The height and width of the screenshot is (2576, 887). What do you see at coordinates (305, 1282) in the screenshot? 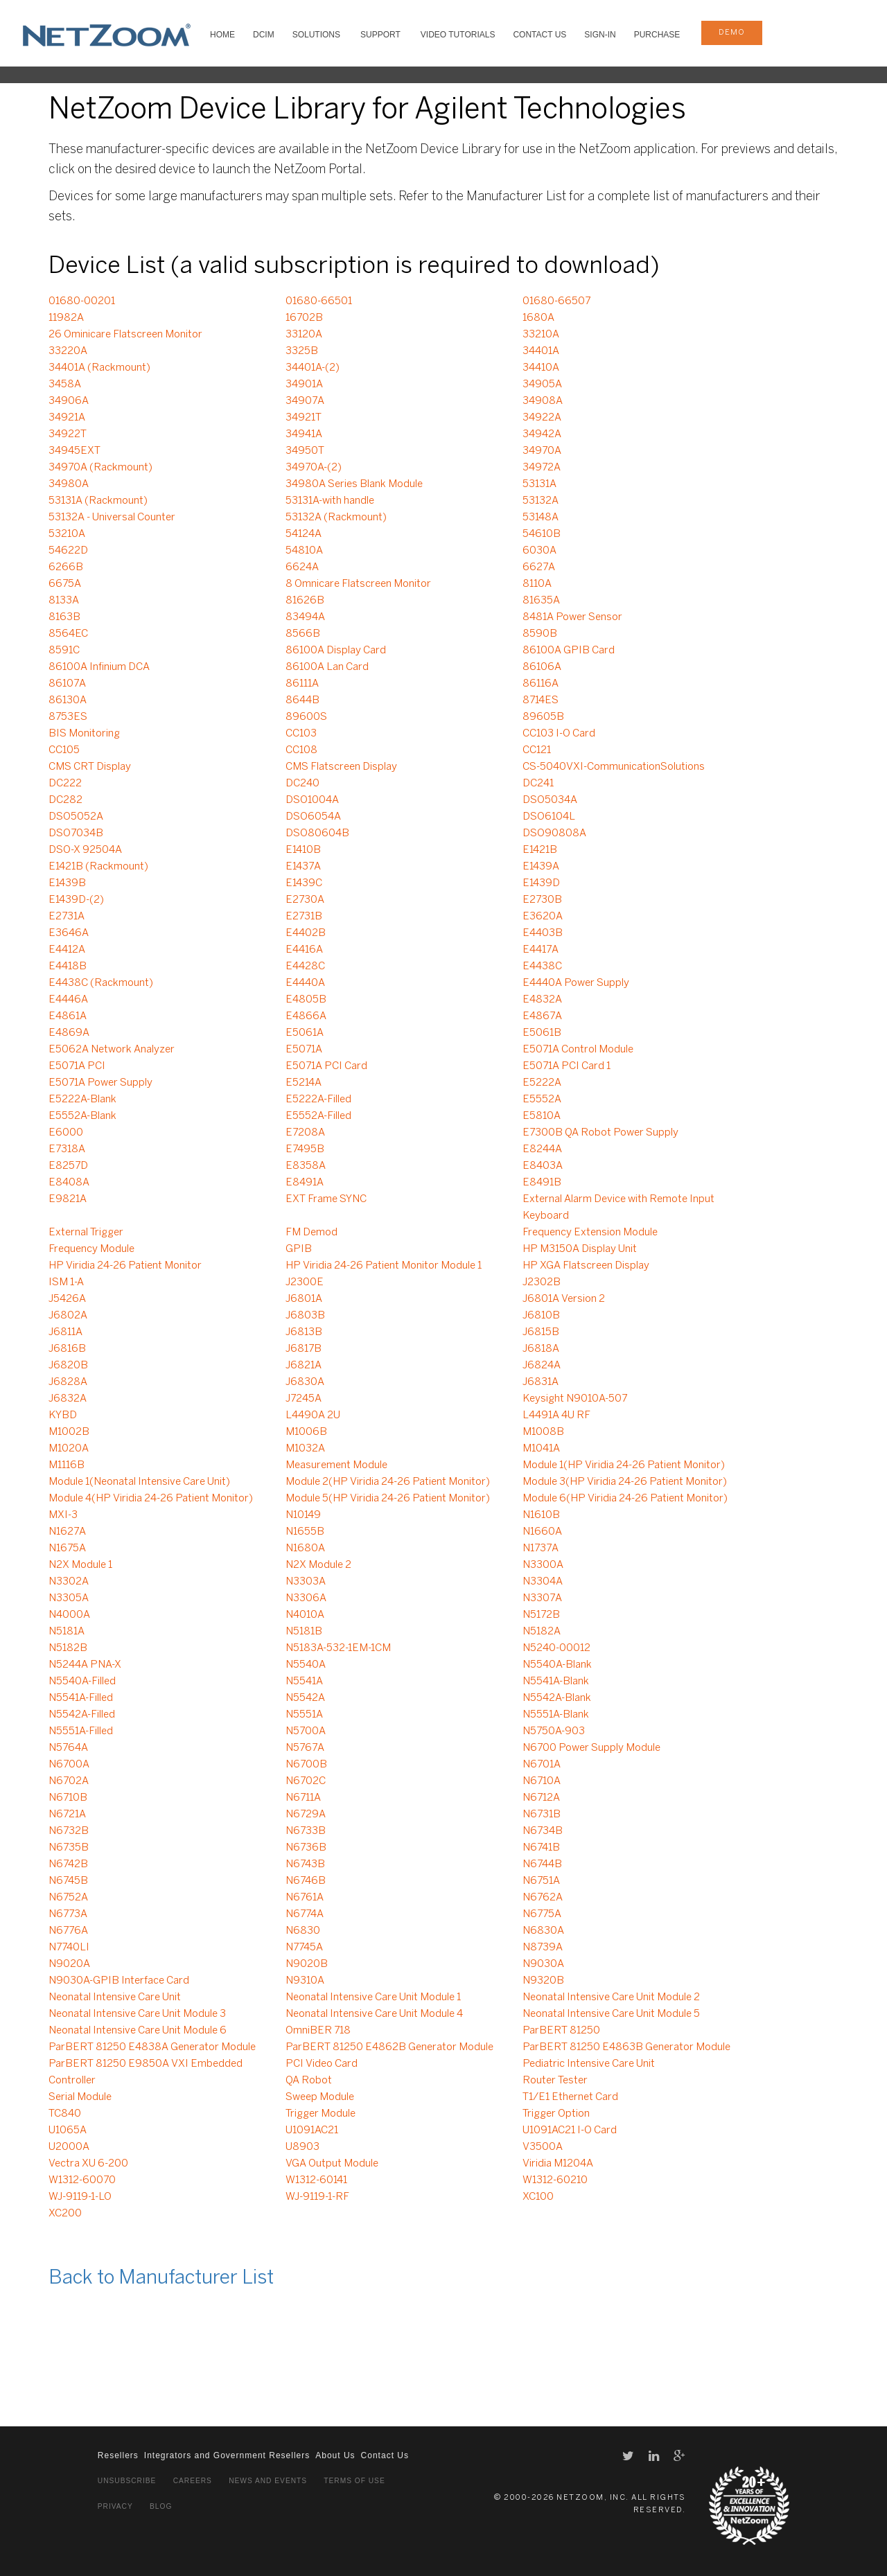
I see `J2300E` at bounding box center [305, 1282].